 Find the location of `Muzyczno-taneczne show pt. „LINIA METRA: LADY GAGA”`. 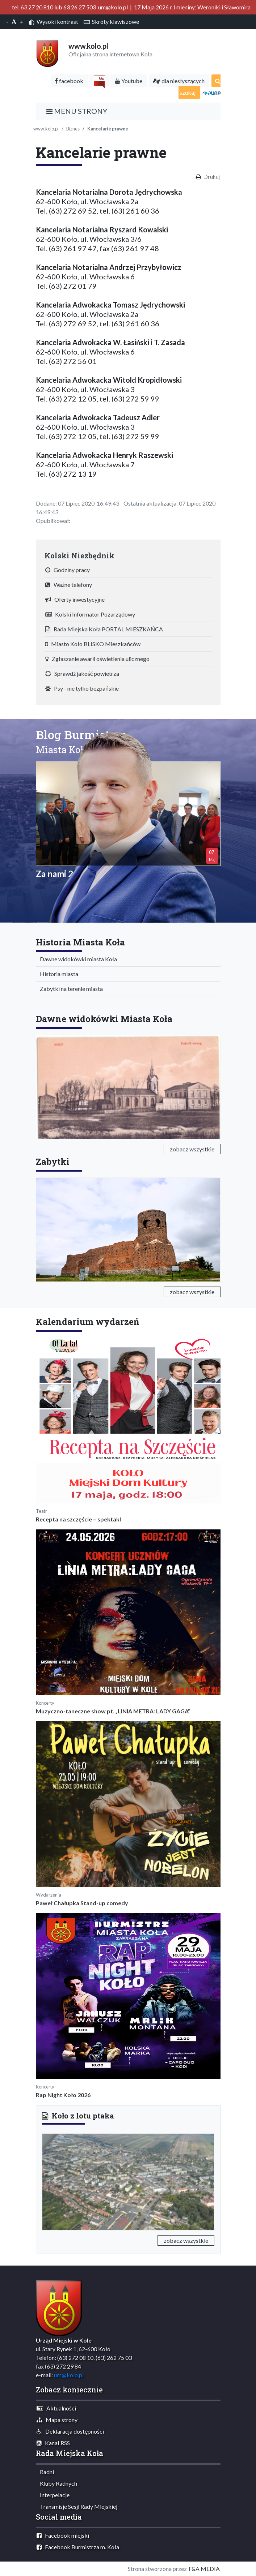

Muzyczno-taneczne show pt. „LINIA METRA: LADY GAGA” is located at coordinates (113, 1711).